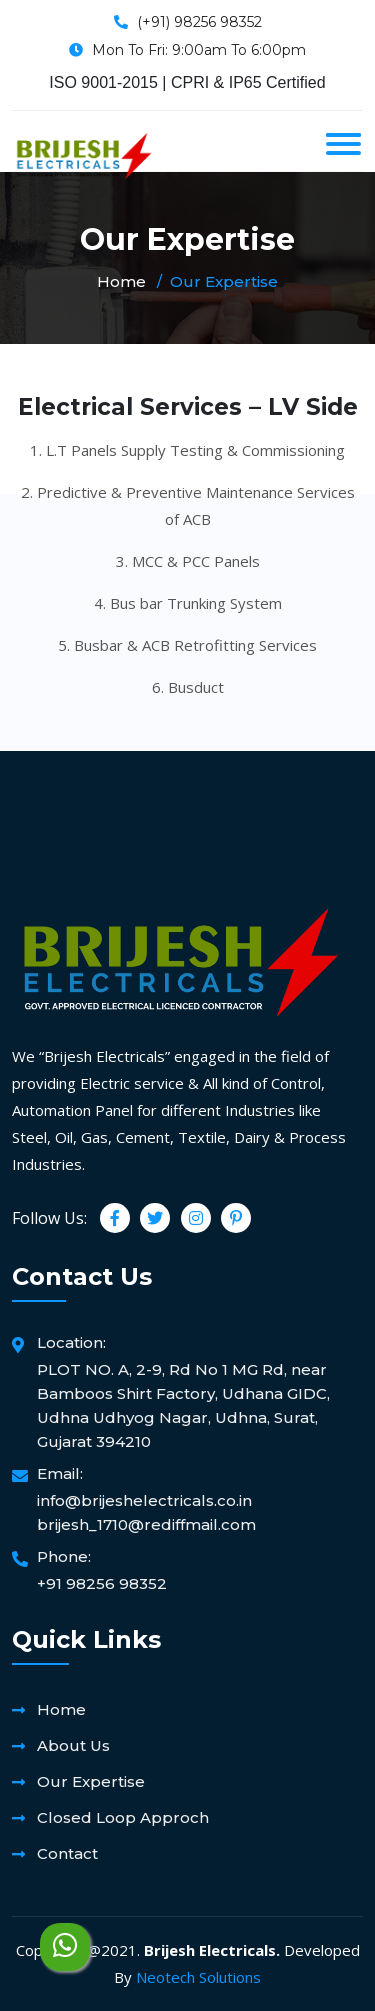  What do you see at coordinates (198, 1977) in the screenshot?
I see `Neotech Solutions` at bounding box center [198, 1977].